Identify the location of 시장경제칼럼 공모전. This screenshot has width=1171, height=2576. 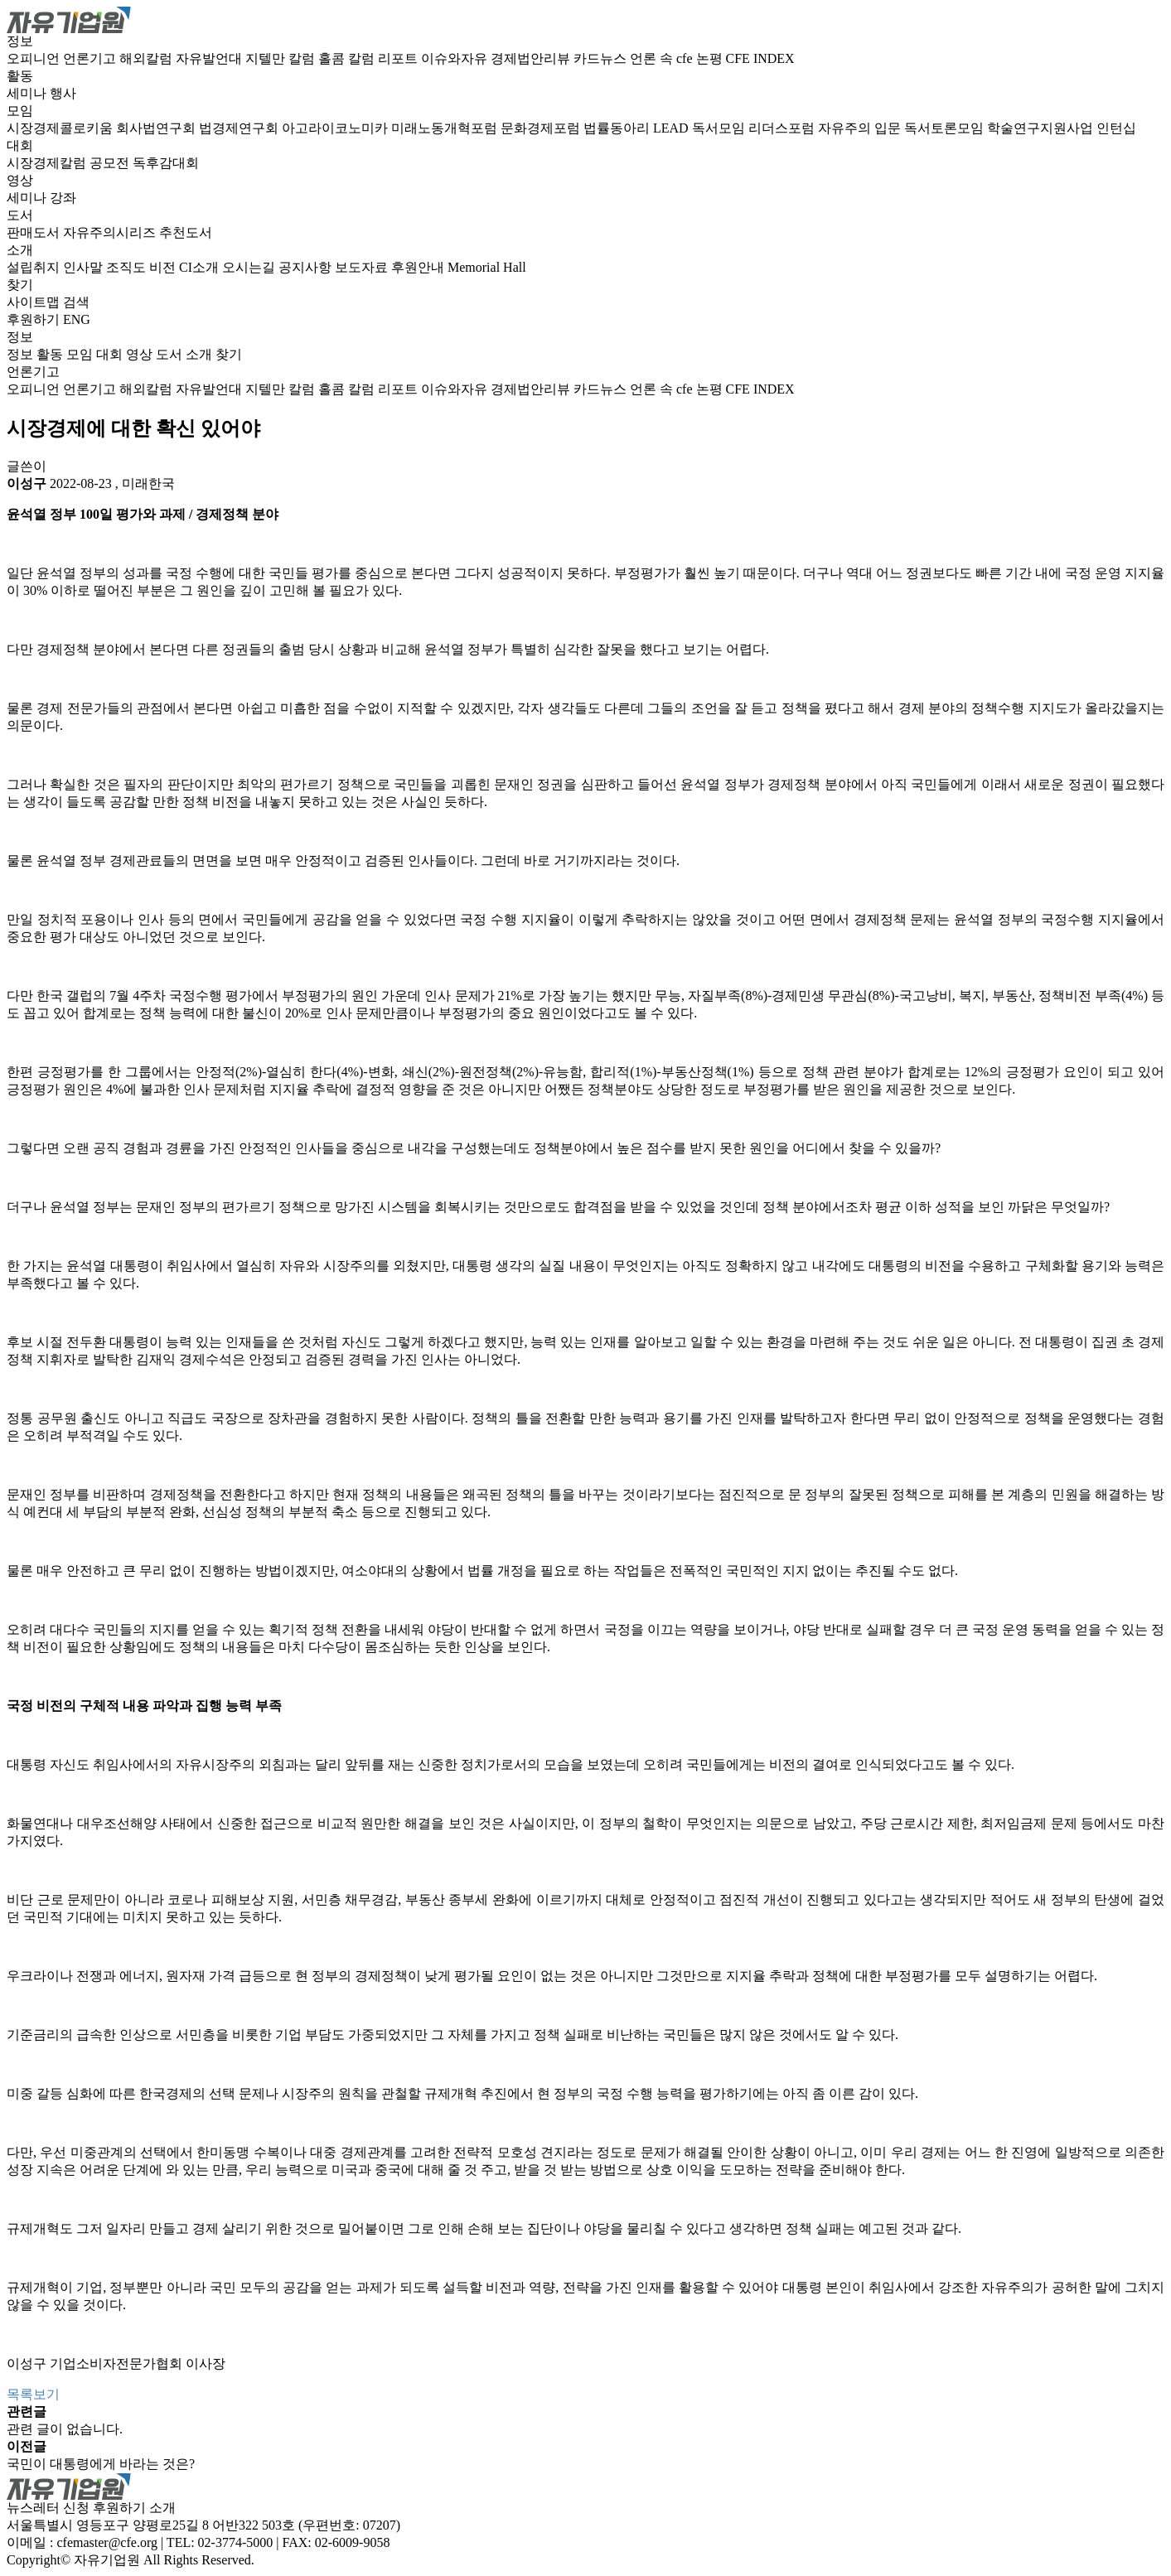
(70, 163).